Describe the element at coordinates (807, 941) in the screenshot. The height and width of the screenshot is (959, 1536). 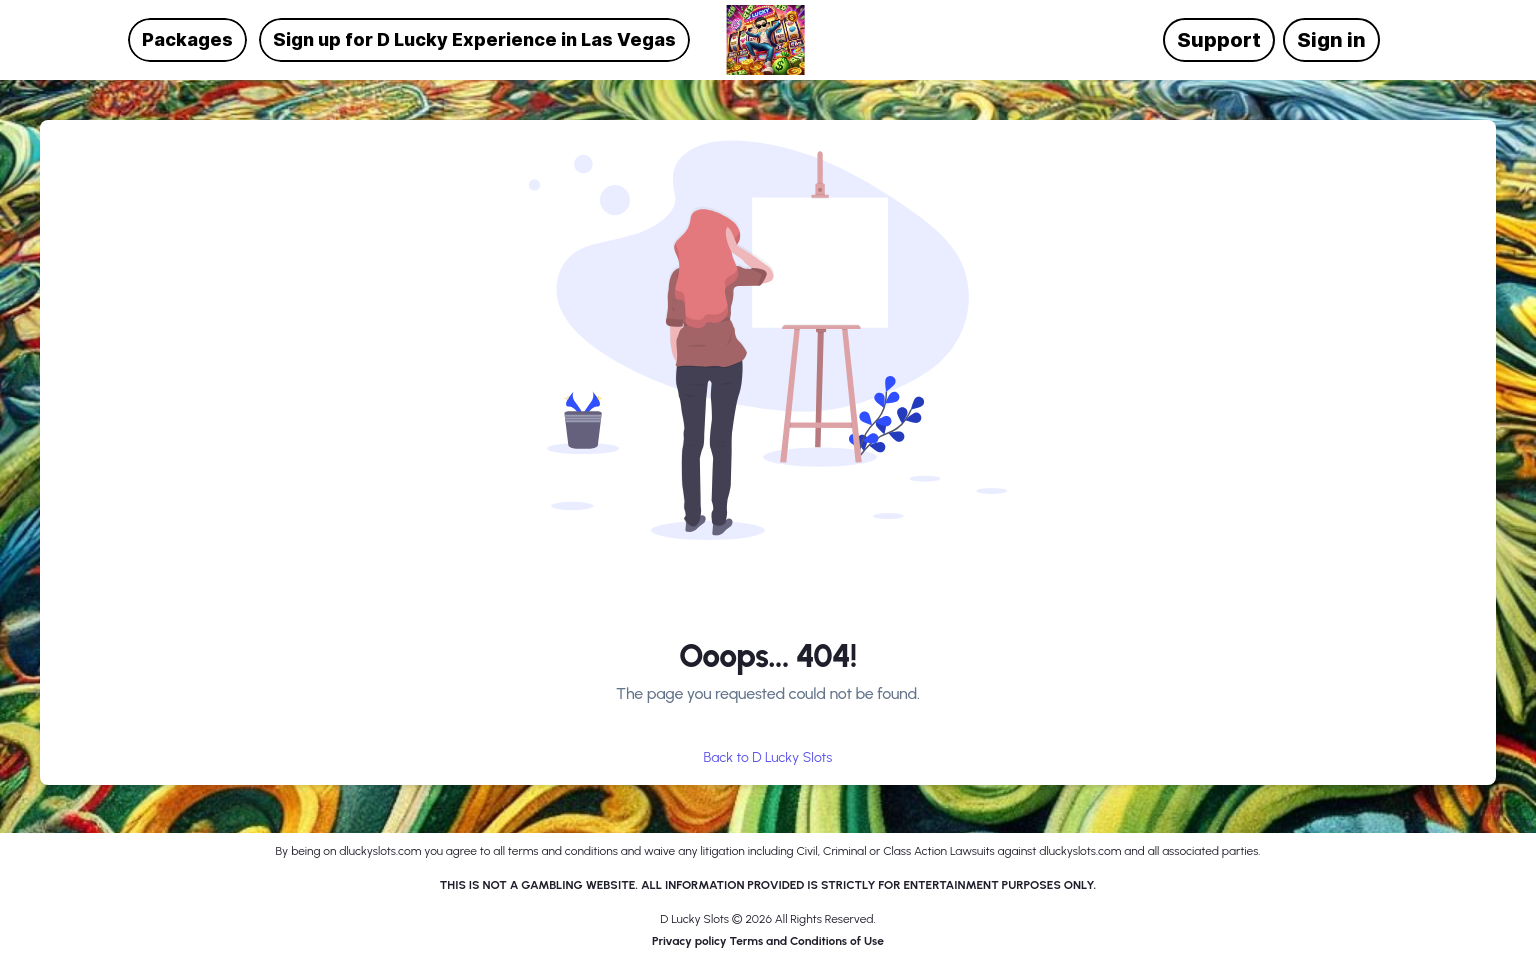
I see `Terms and Conditions of Use` at that location.